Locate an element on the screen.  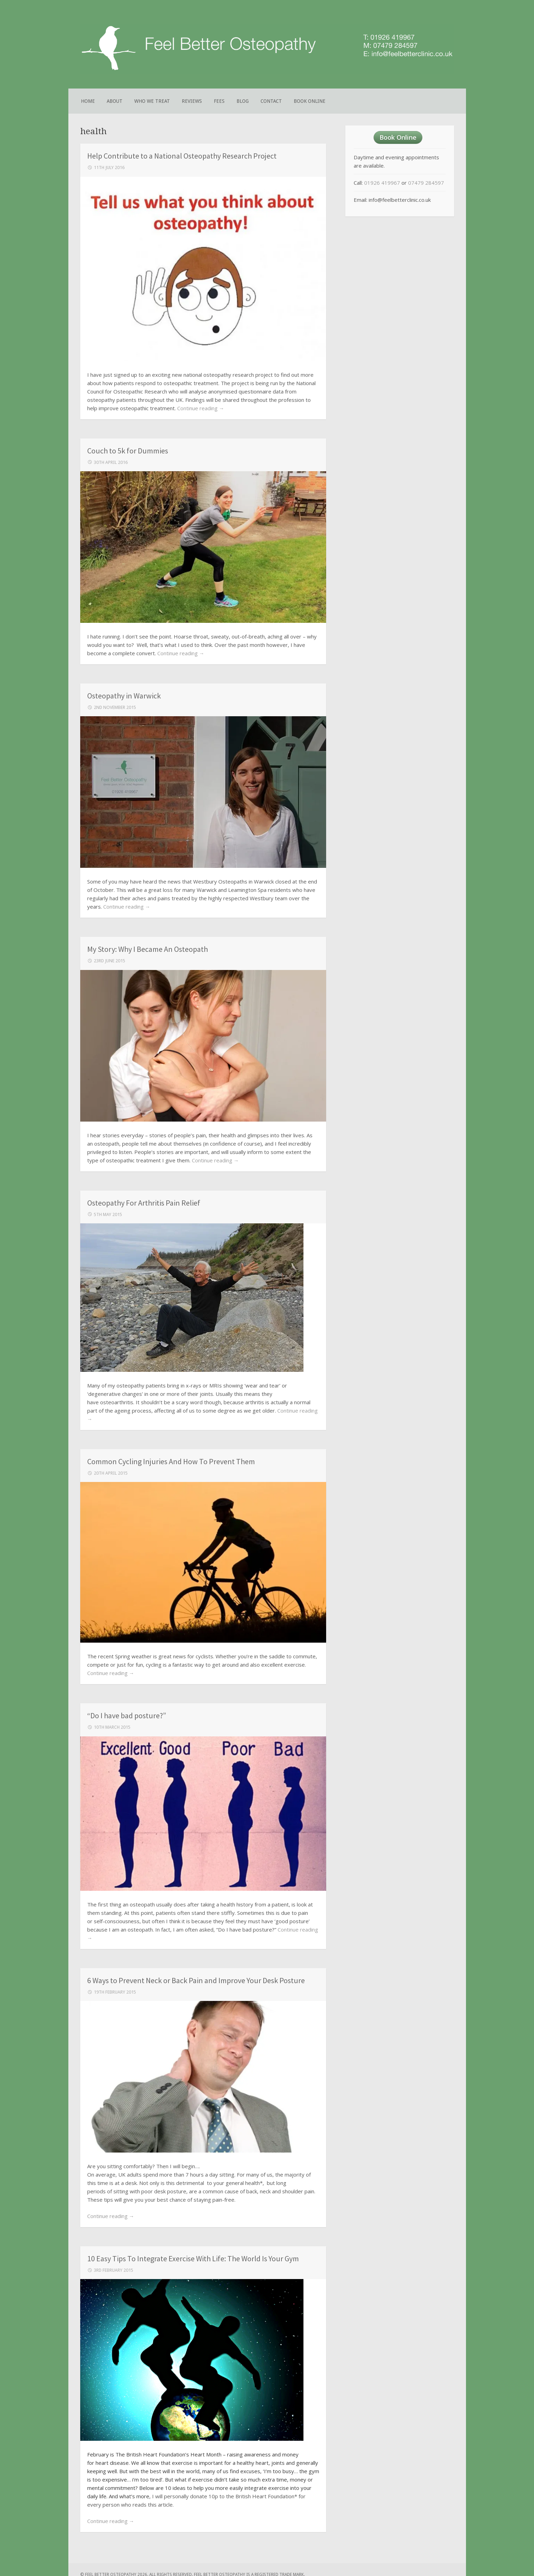
Help Contribute to a National Osteopathy Research Project is located at coordinates (182, 156).